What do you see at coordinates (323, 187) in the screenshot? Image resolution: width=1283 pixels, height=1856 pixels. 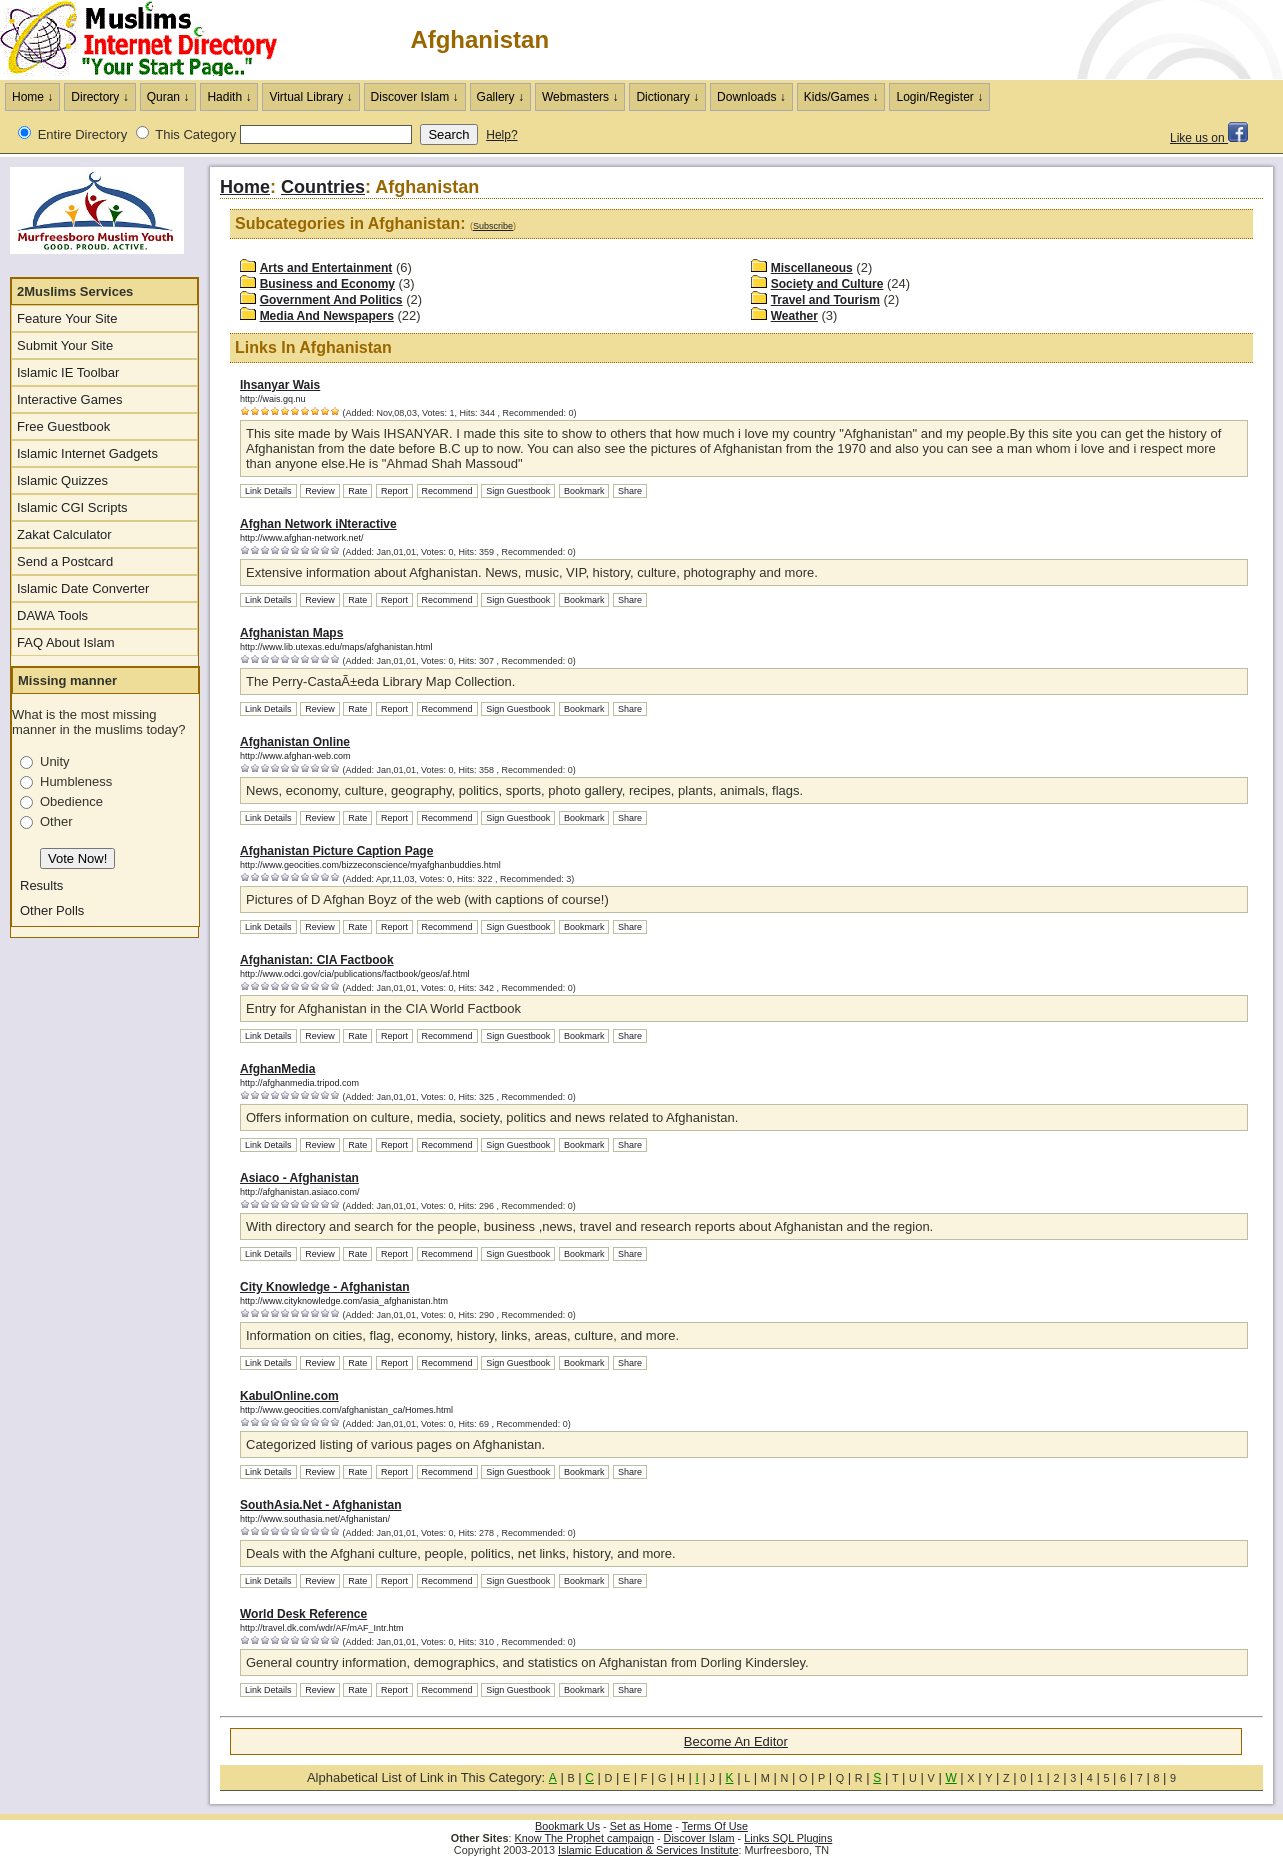 I see `Countries` at bounding box center [323, 187].